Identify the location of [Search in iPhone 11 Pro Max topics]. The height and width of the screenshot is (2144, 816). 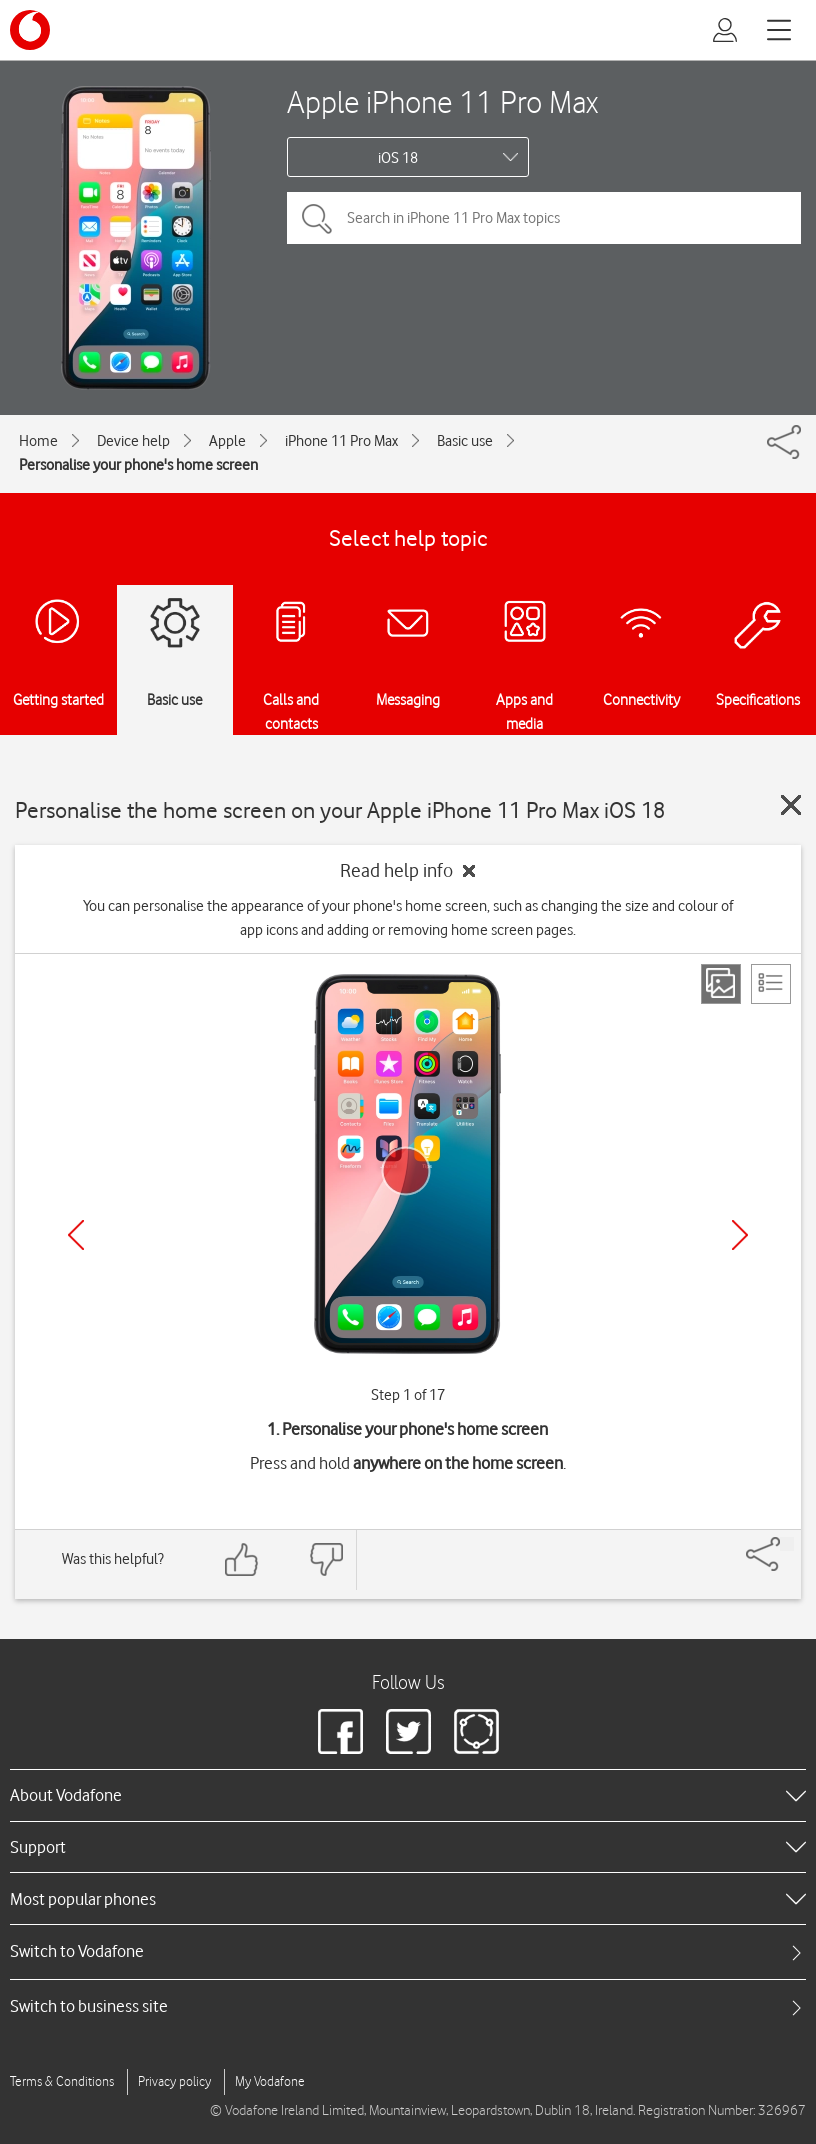
(544, 218).